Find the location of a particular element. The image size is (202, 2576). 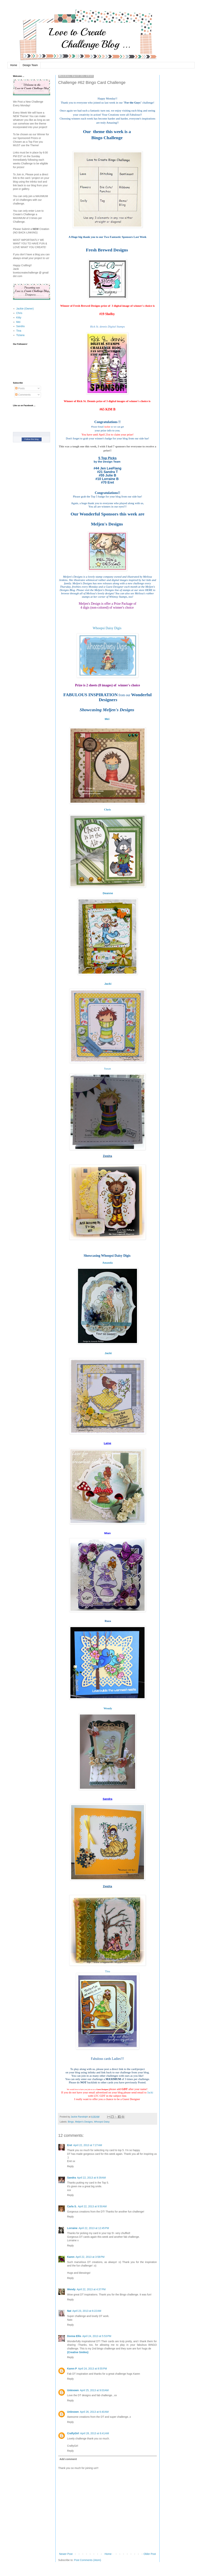

Whoopsi Daisy is located at coordinates (102, 2121).